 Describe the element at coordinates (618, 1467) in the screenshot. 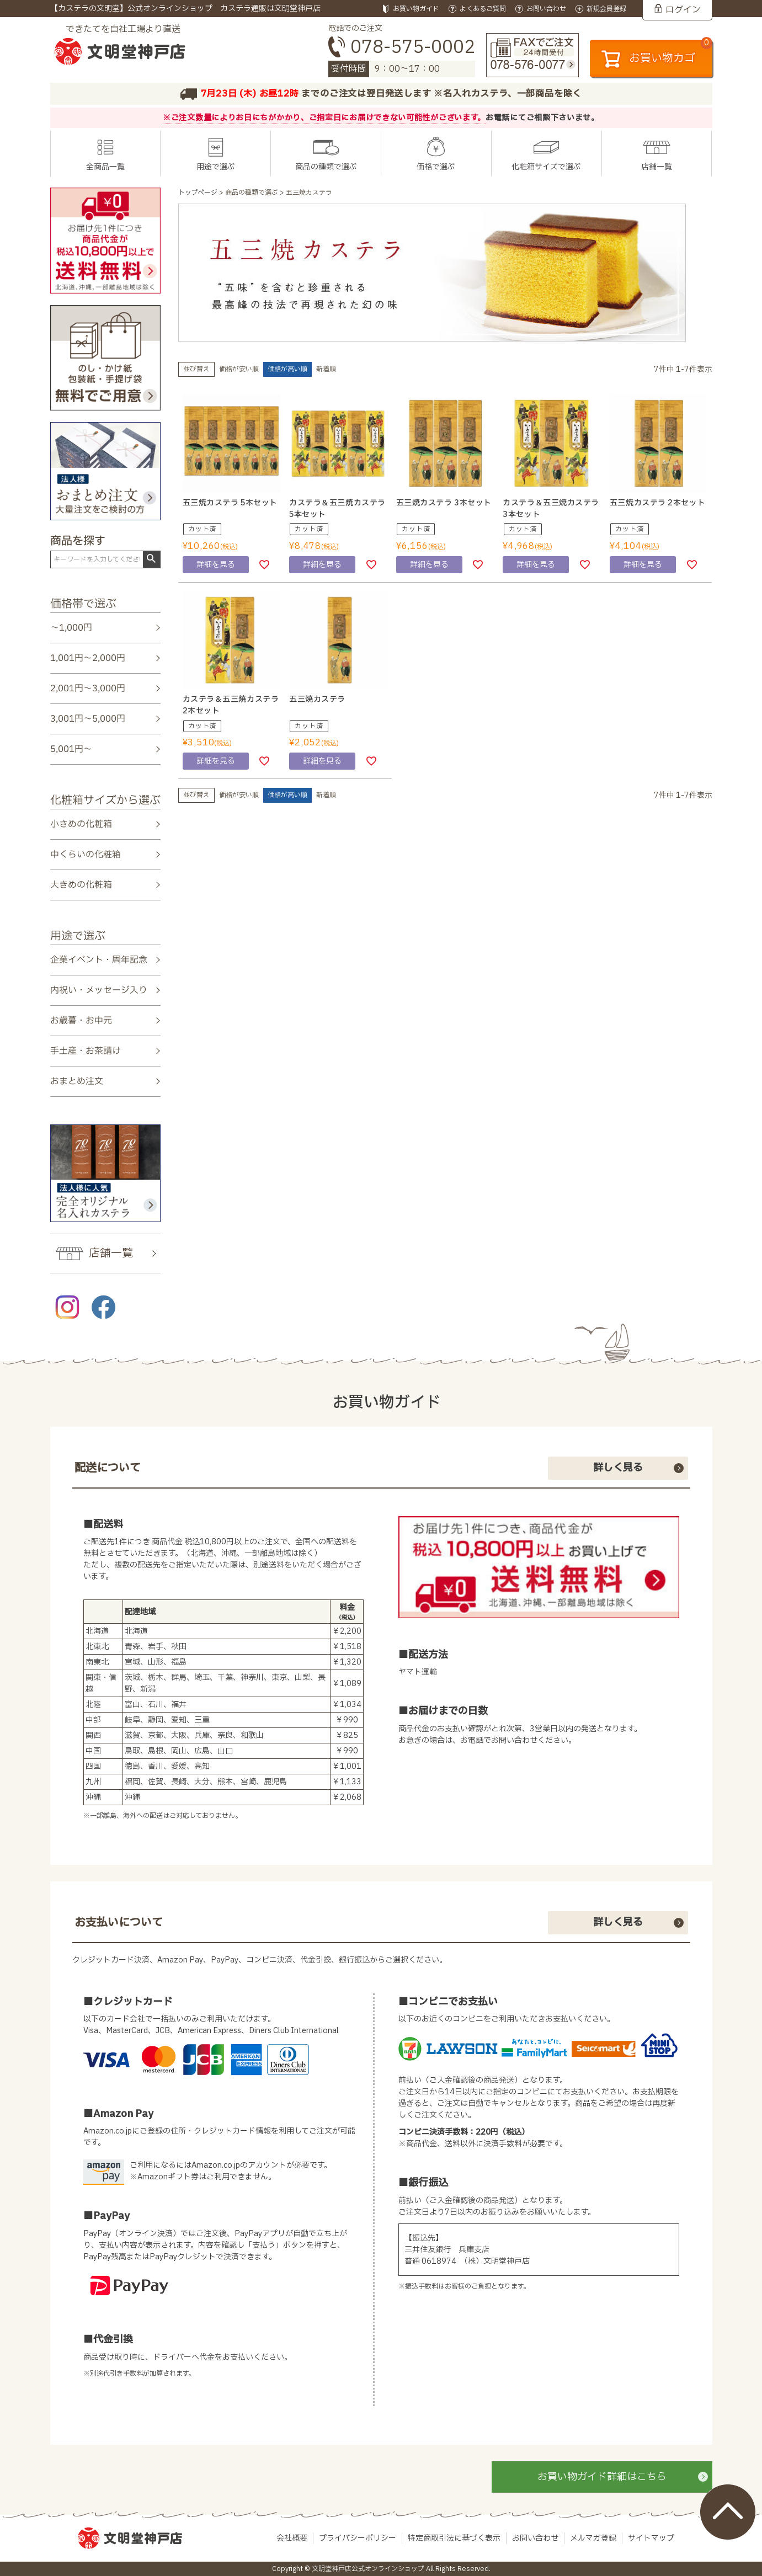

I see `詳しく見る` at that location.